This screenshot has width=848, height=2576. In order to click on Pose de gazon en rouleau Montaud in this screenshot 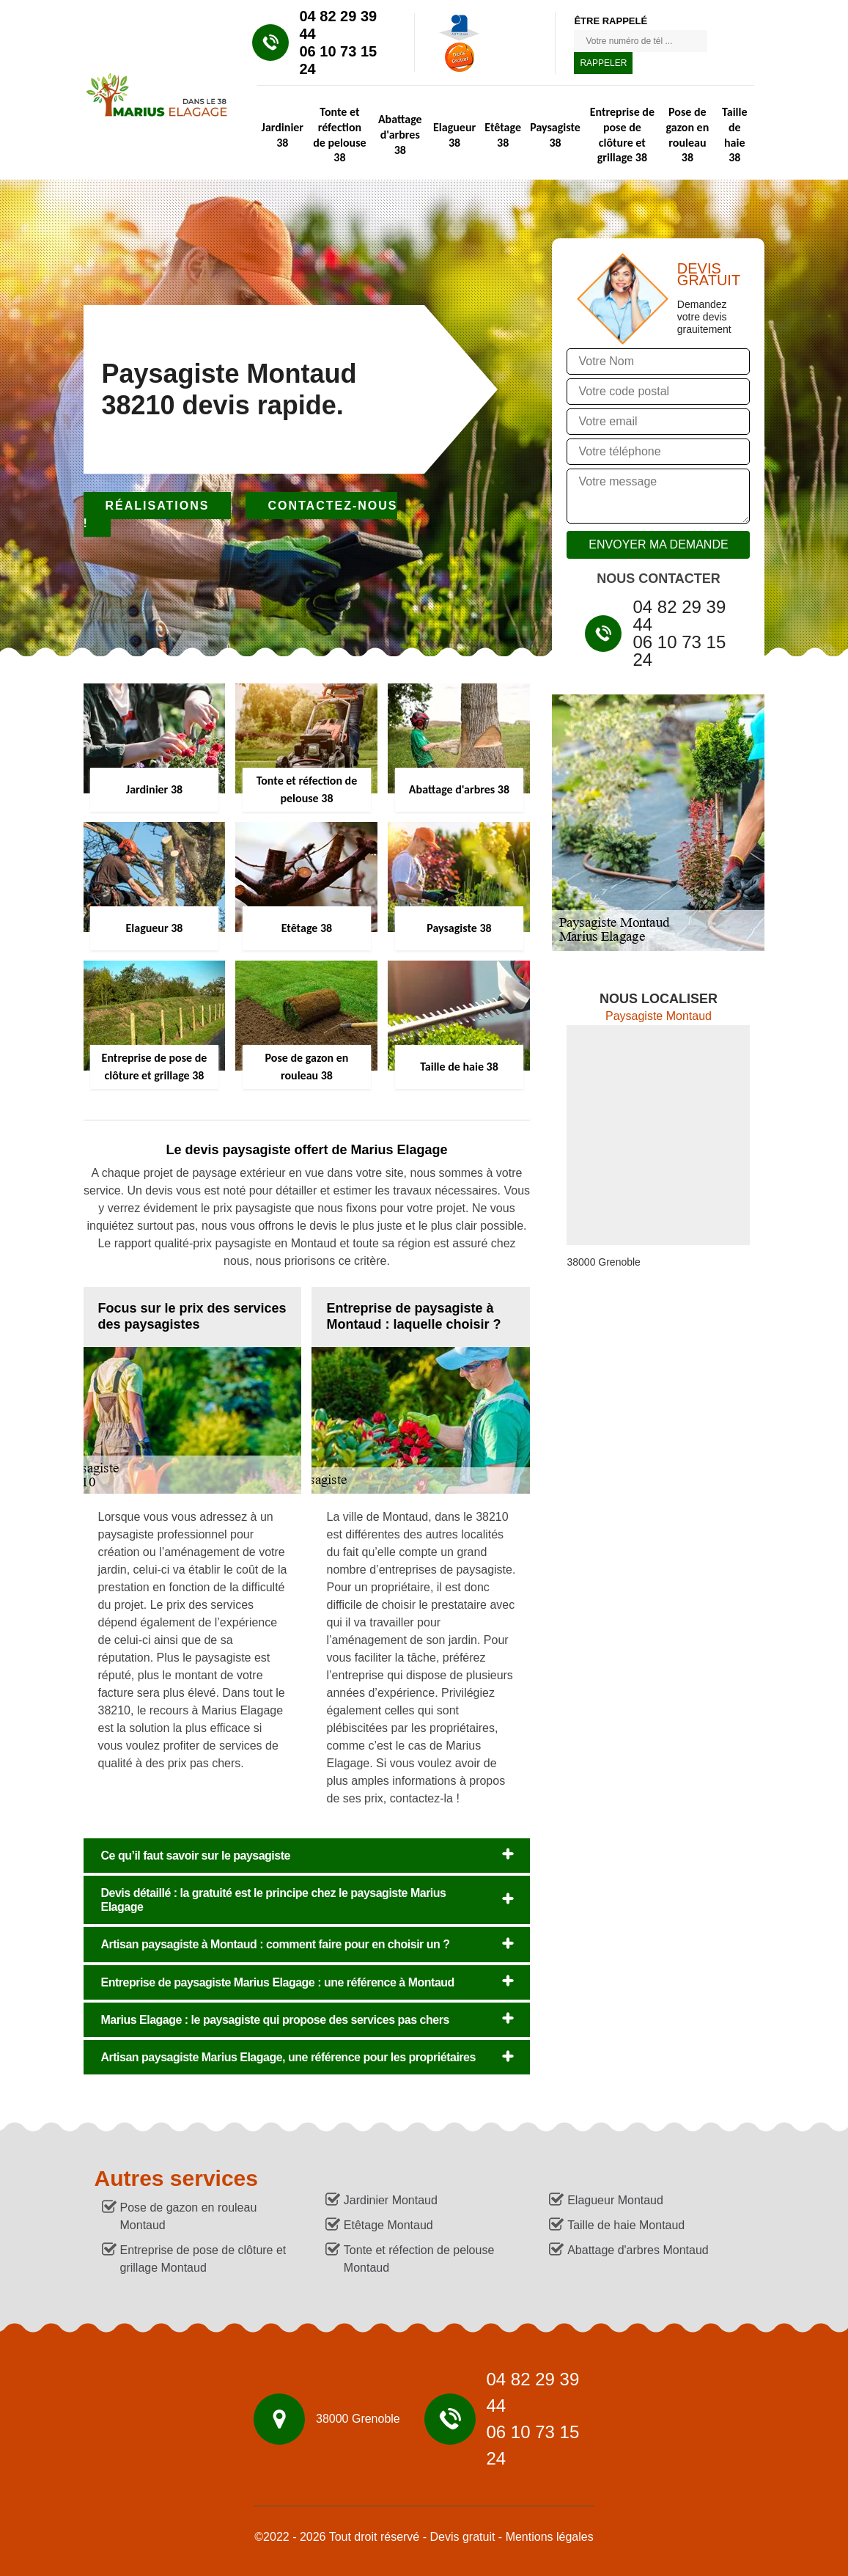, I will do `click(188, 2216)`.